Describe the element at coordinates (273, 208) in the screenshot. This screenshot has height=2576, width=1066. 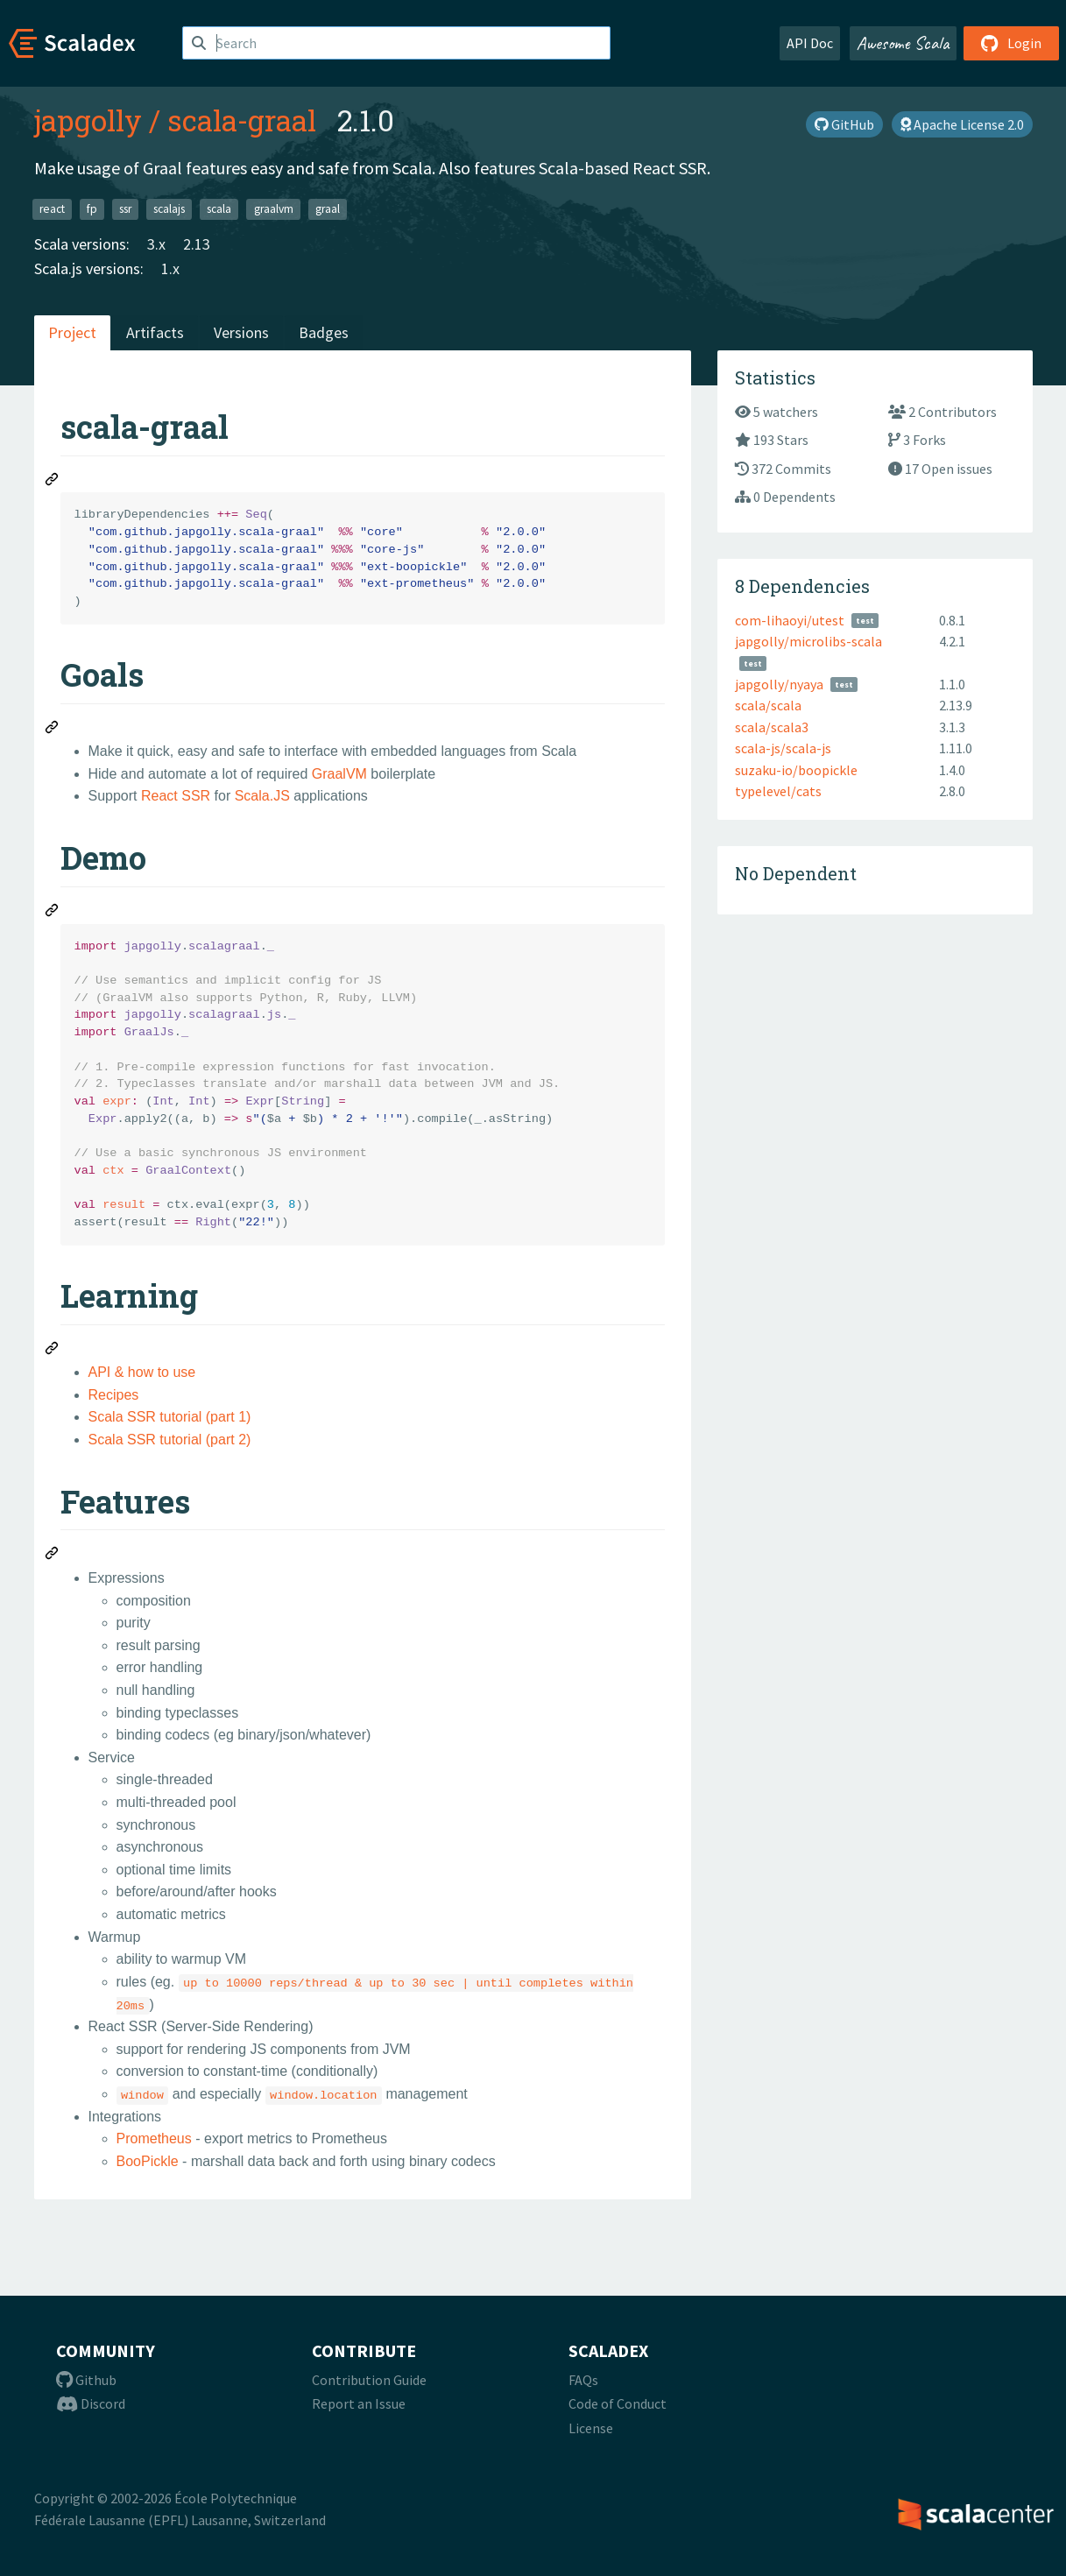
I see `graalvm` at that location.